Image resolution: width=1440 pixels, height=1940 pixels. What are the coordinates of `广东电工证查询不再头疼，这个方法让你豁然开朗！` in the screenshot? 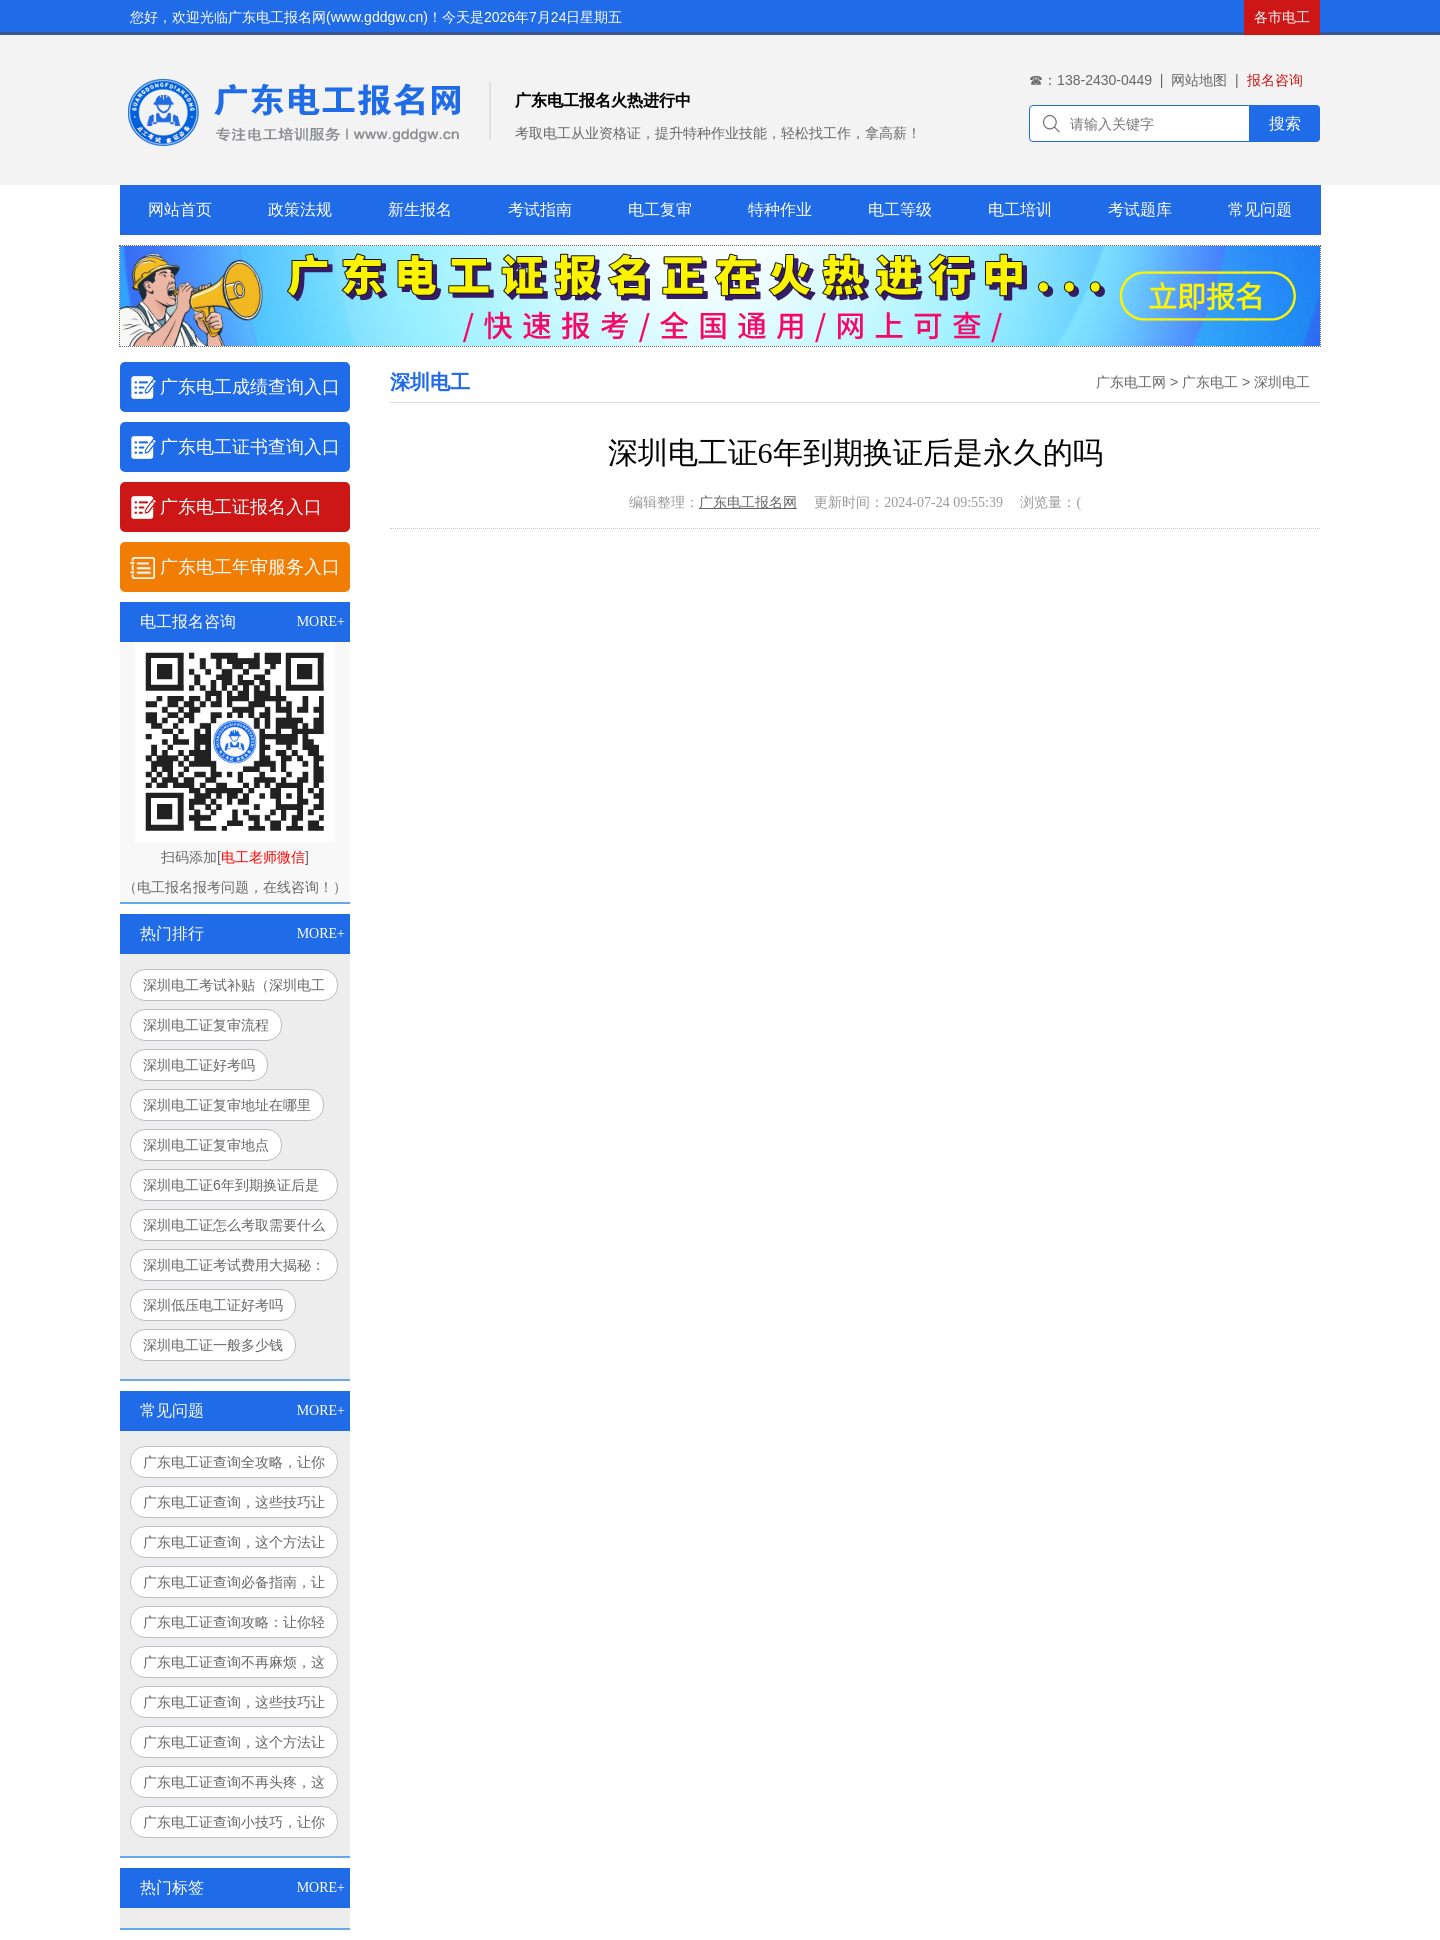 It's located at (234, 1786).